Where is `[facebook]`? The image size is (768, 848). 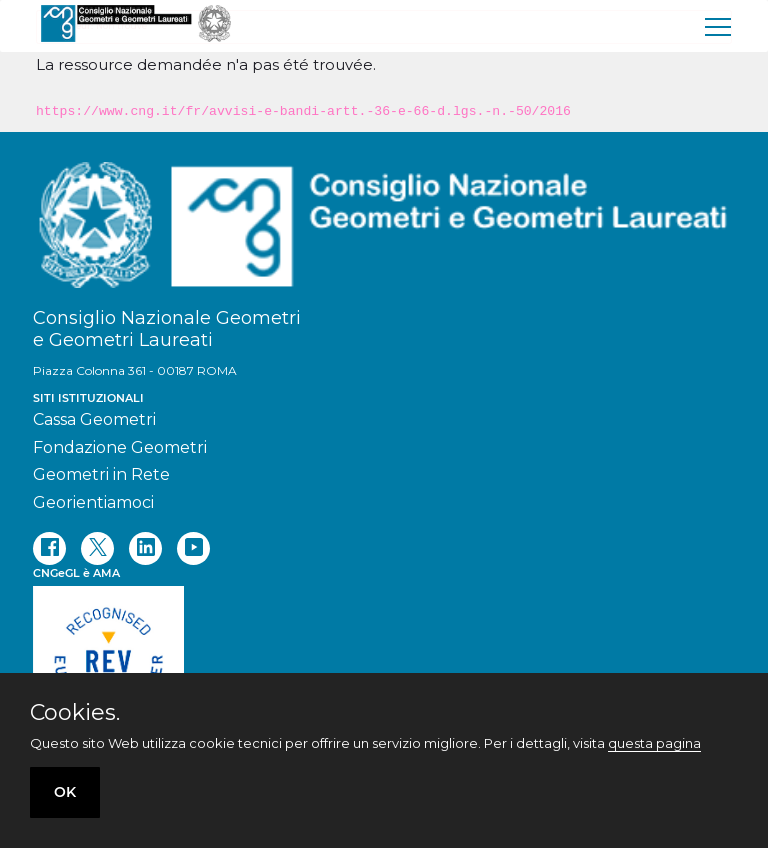 [facebook] is located at coordinates (49, 548).